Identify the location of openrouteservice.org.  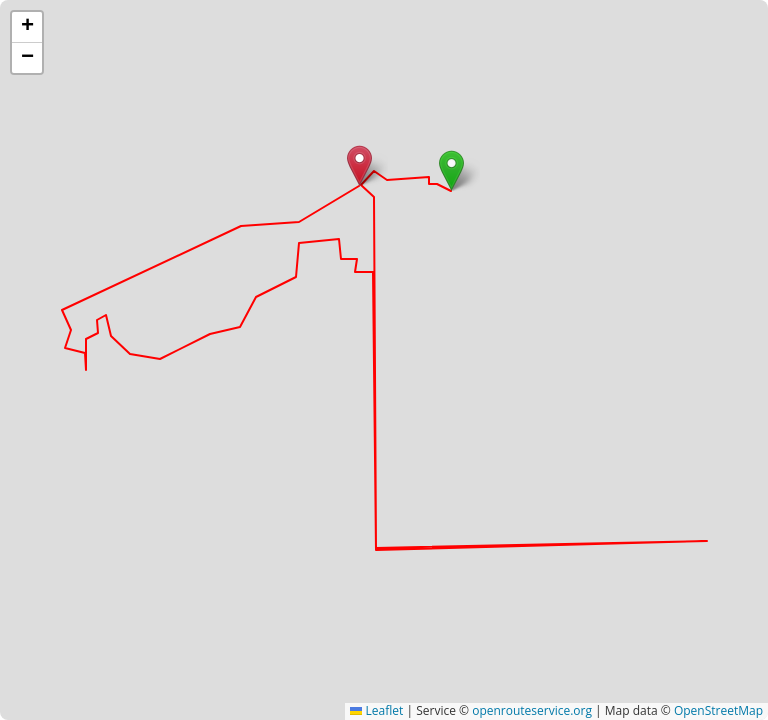
(532, 710).